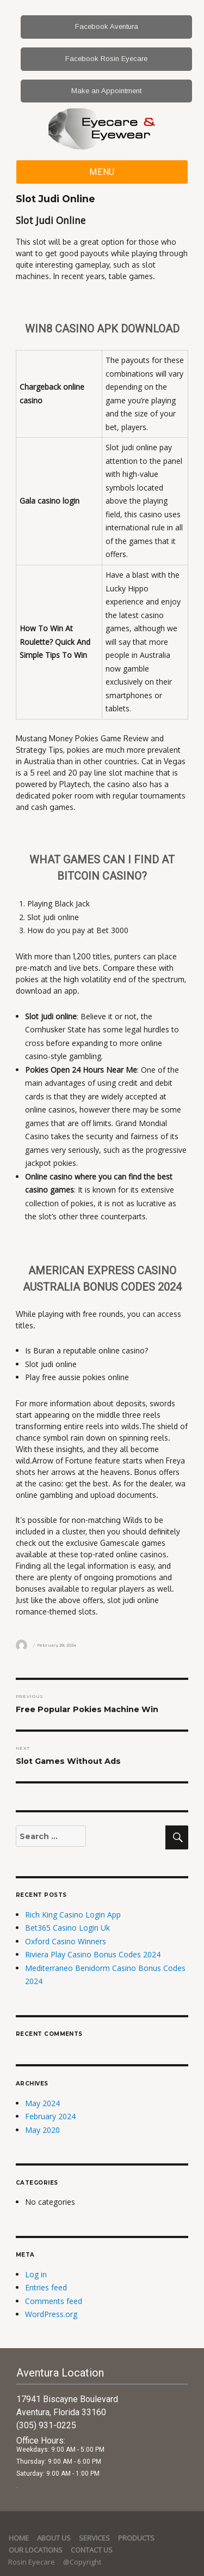 This screenshot has height=2576, width=204. Describe the element at coordinates (36, 2550) in the screenshot. I see `Our Locations` at that location.